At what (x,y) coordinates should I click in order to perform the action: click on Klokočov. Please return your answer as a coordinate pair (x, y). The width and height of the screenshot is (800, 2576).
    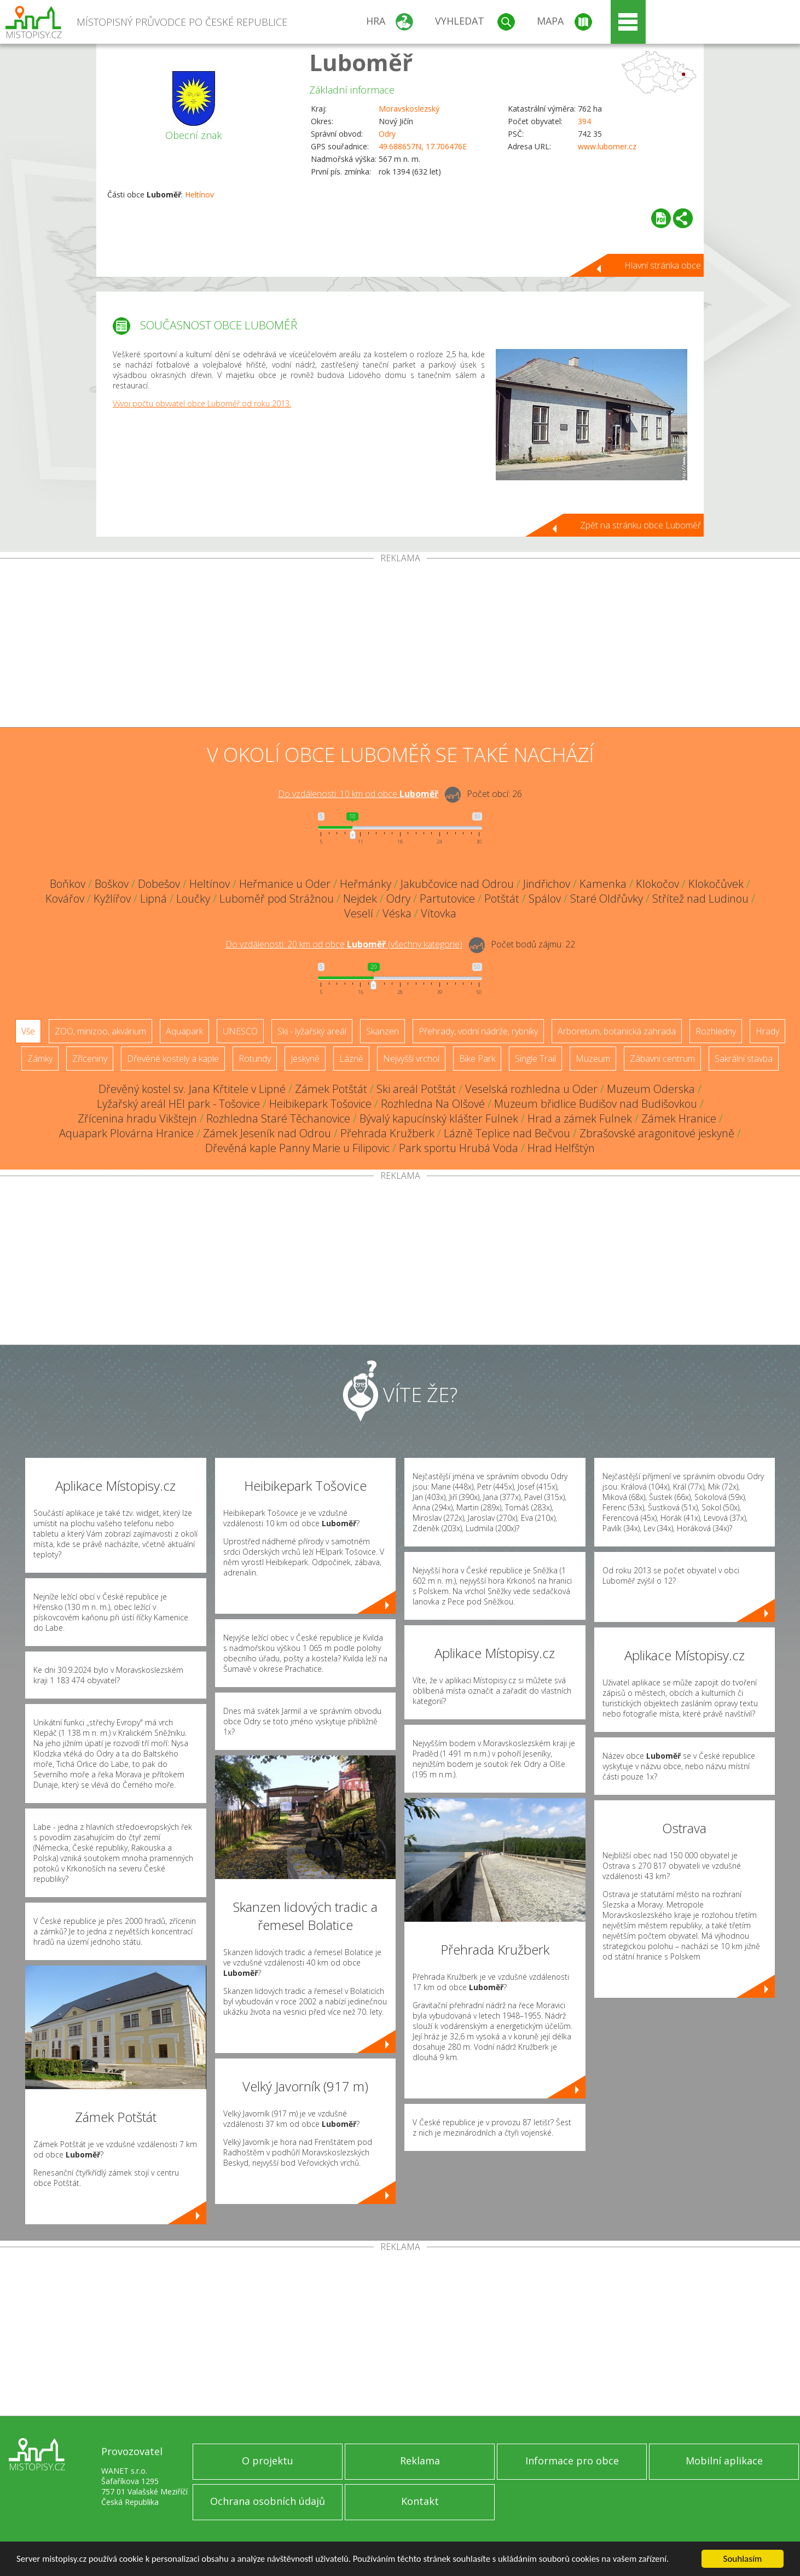
    Looking at the image, I should click on (657, 883).